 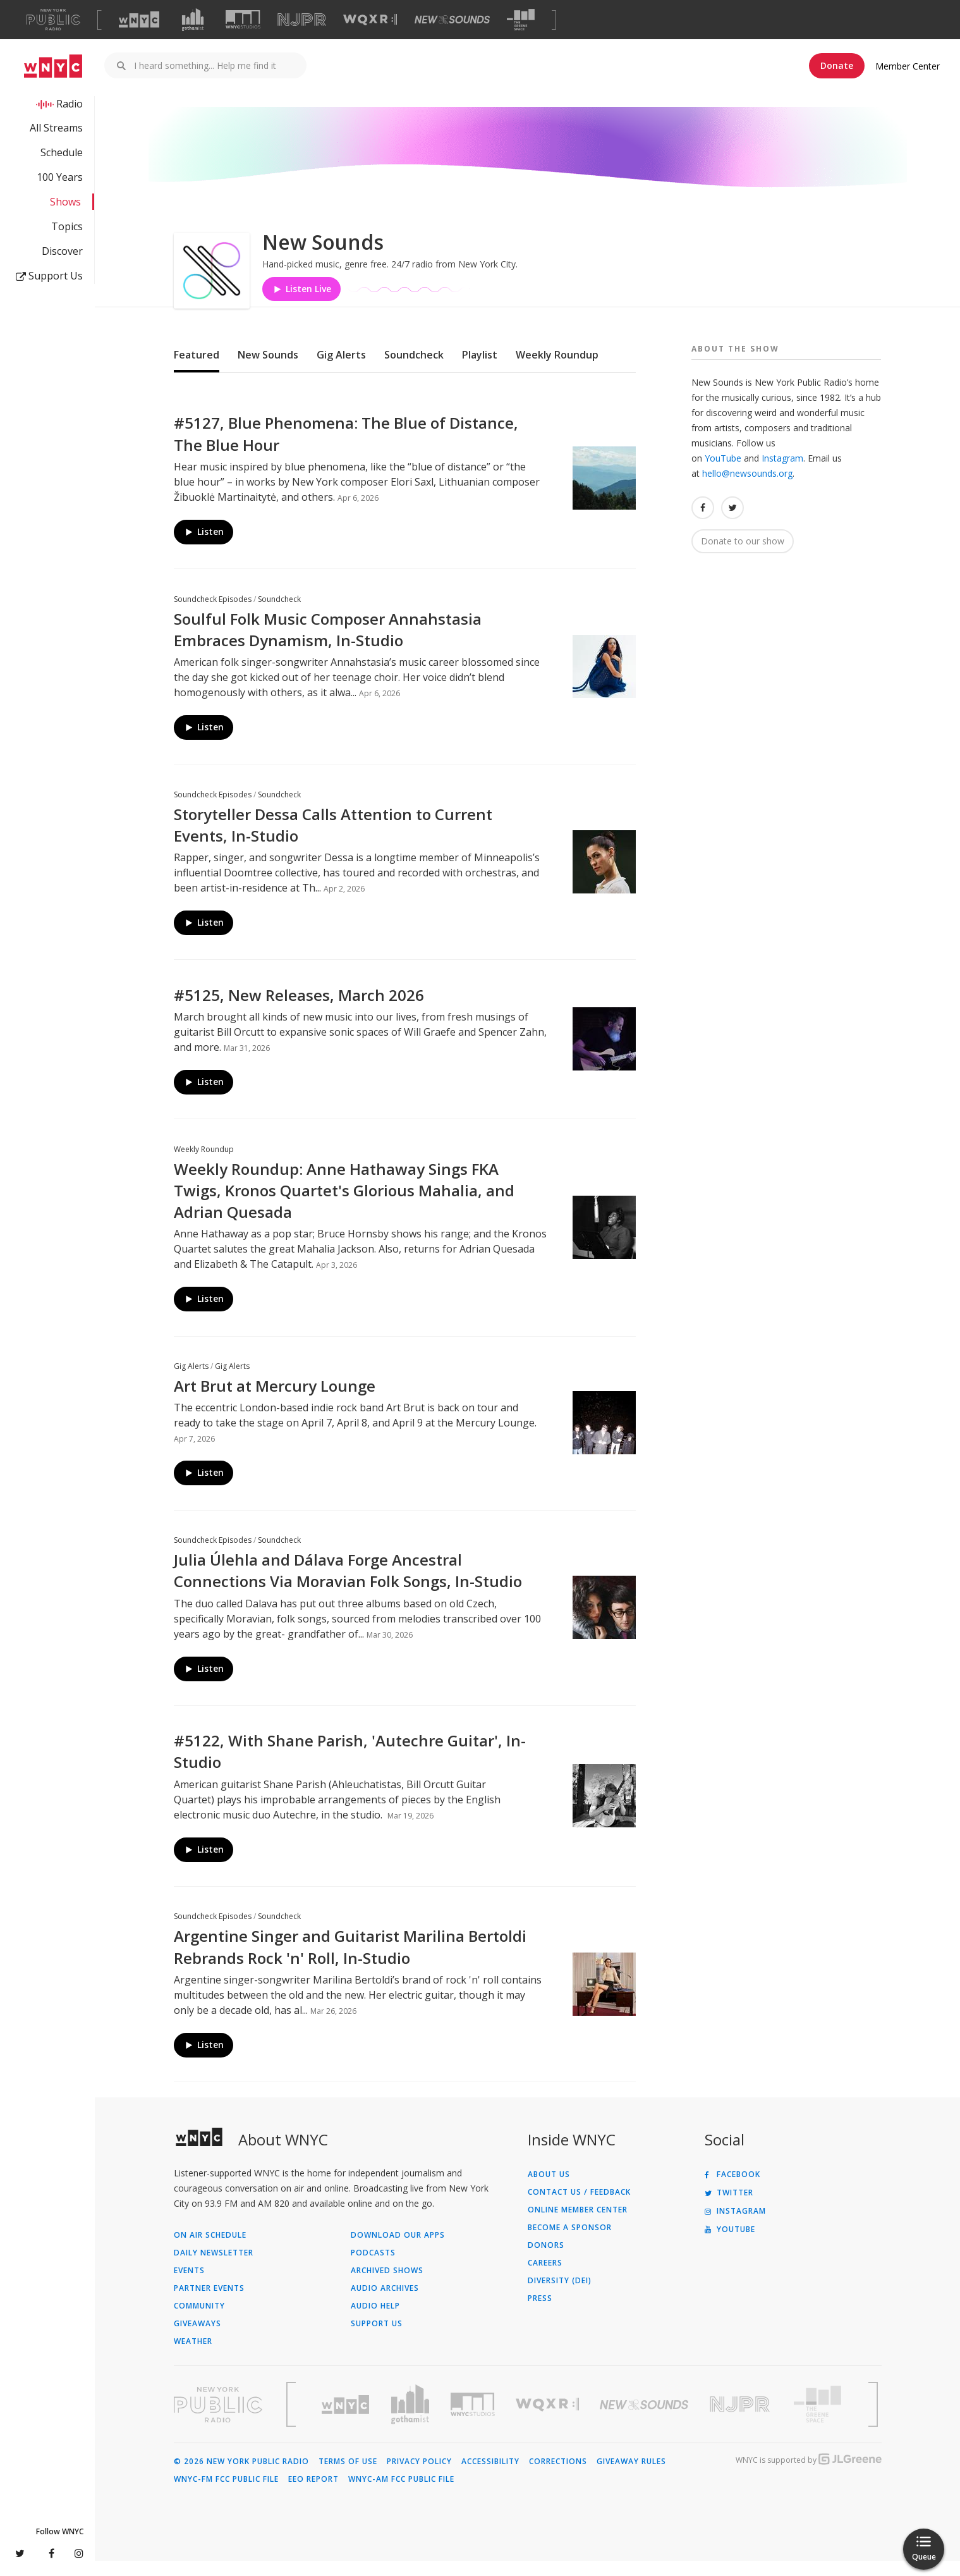 I want to click on Press, so click(x=540, y=2313).